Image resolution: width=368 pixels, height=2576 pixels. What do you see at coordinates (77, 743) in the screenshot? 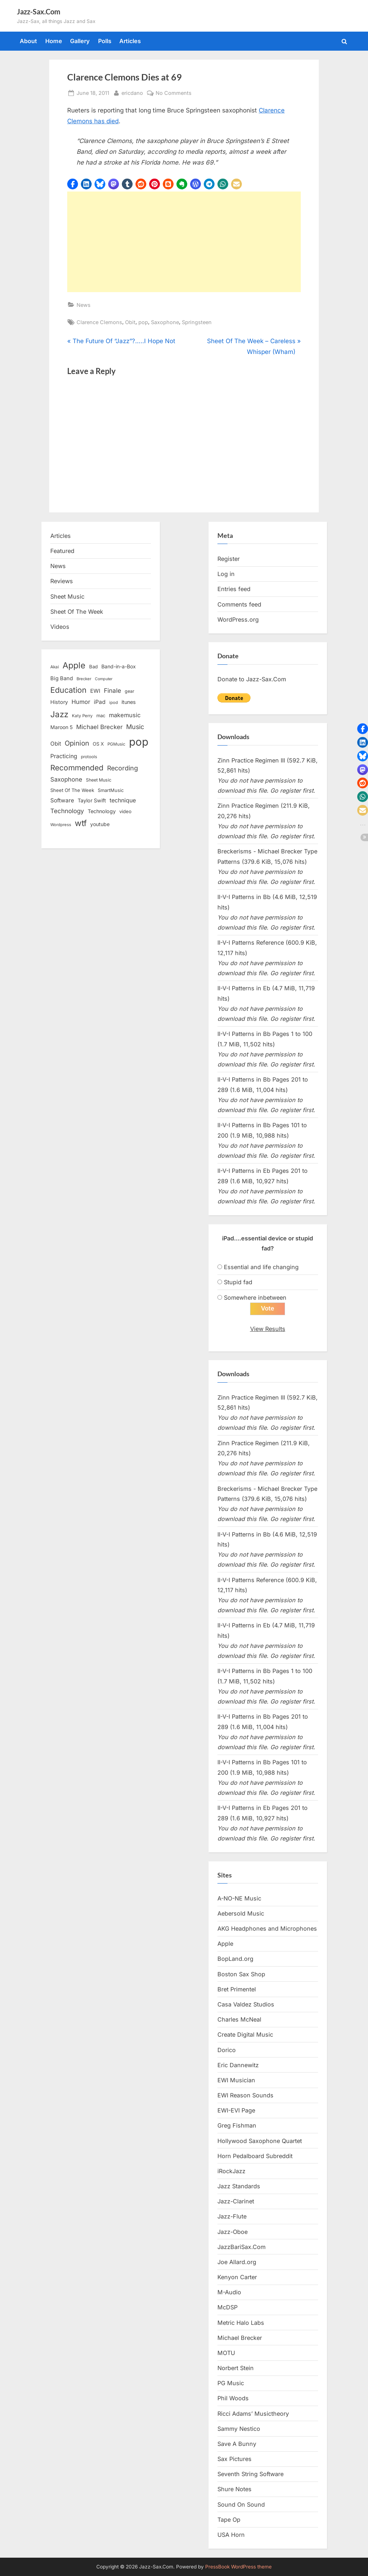
I see `Opinion [Opinion (36 items)]` at bounding box center [77, 743].